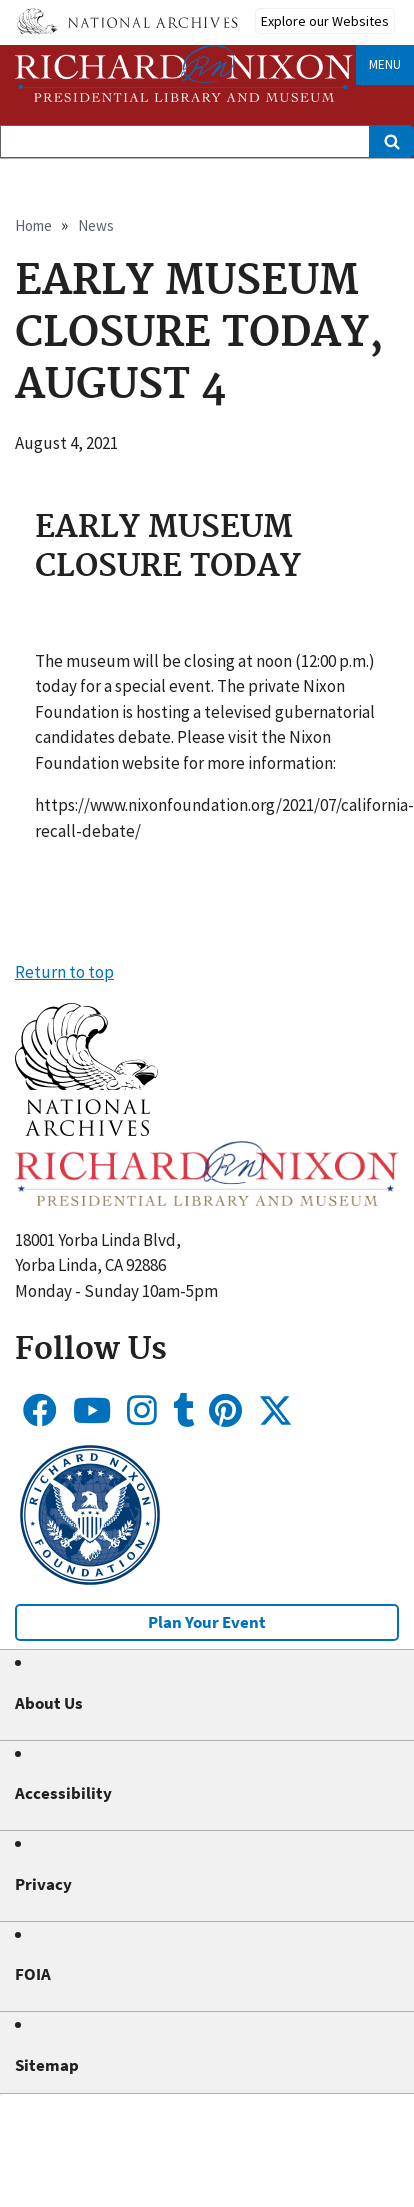 The image size is (414, 2207). What do you see at coordinates (47, 2065) in the screenshot?
I see `Sitemap` at bounding box center [47, 2065].